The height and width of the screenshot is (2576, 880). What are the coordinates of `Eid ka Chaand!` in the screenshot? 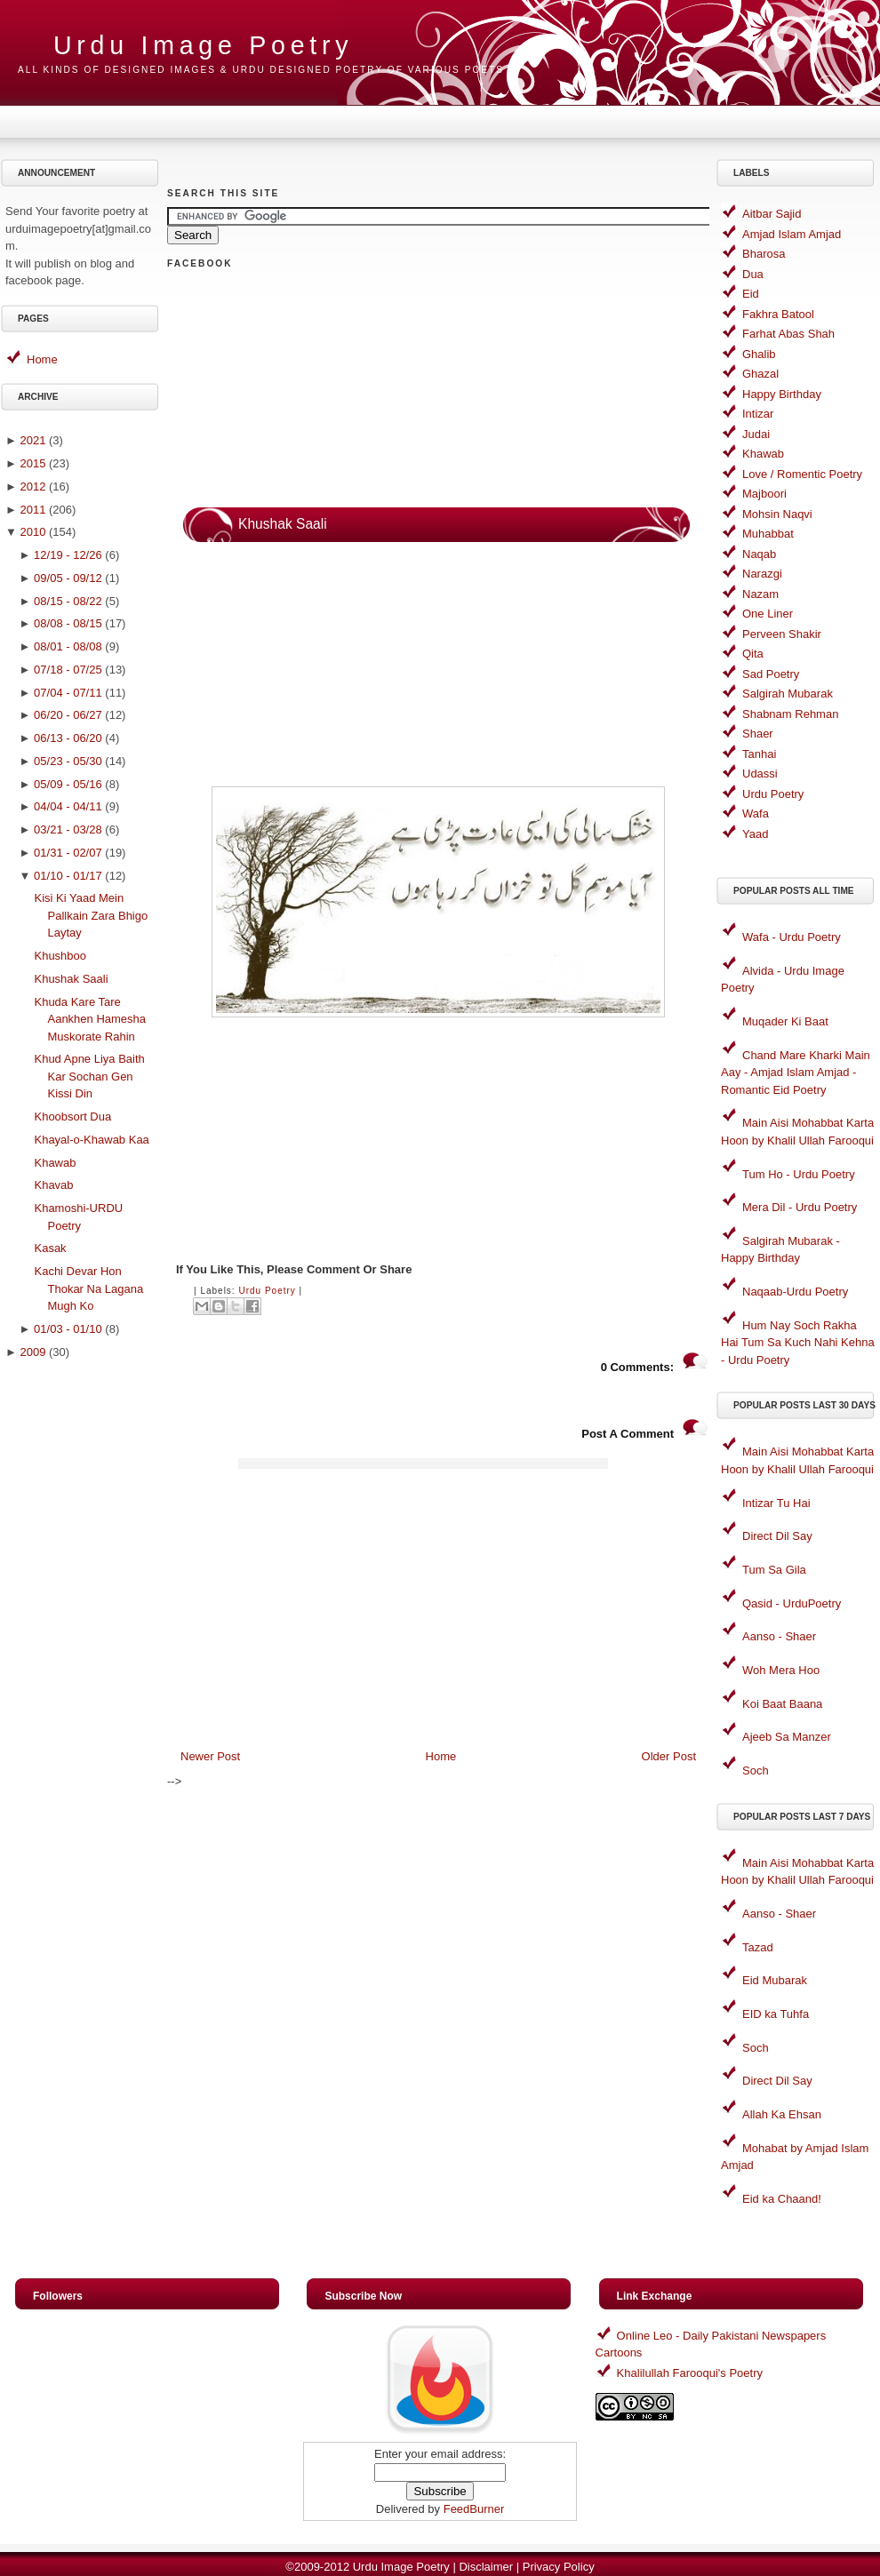 It's located at (781, 2198).